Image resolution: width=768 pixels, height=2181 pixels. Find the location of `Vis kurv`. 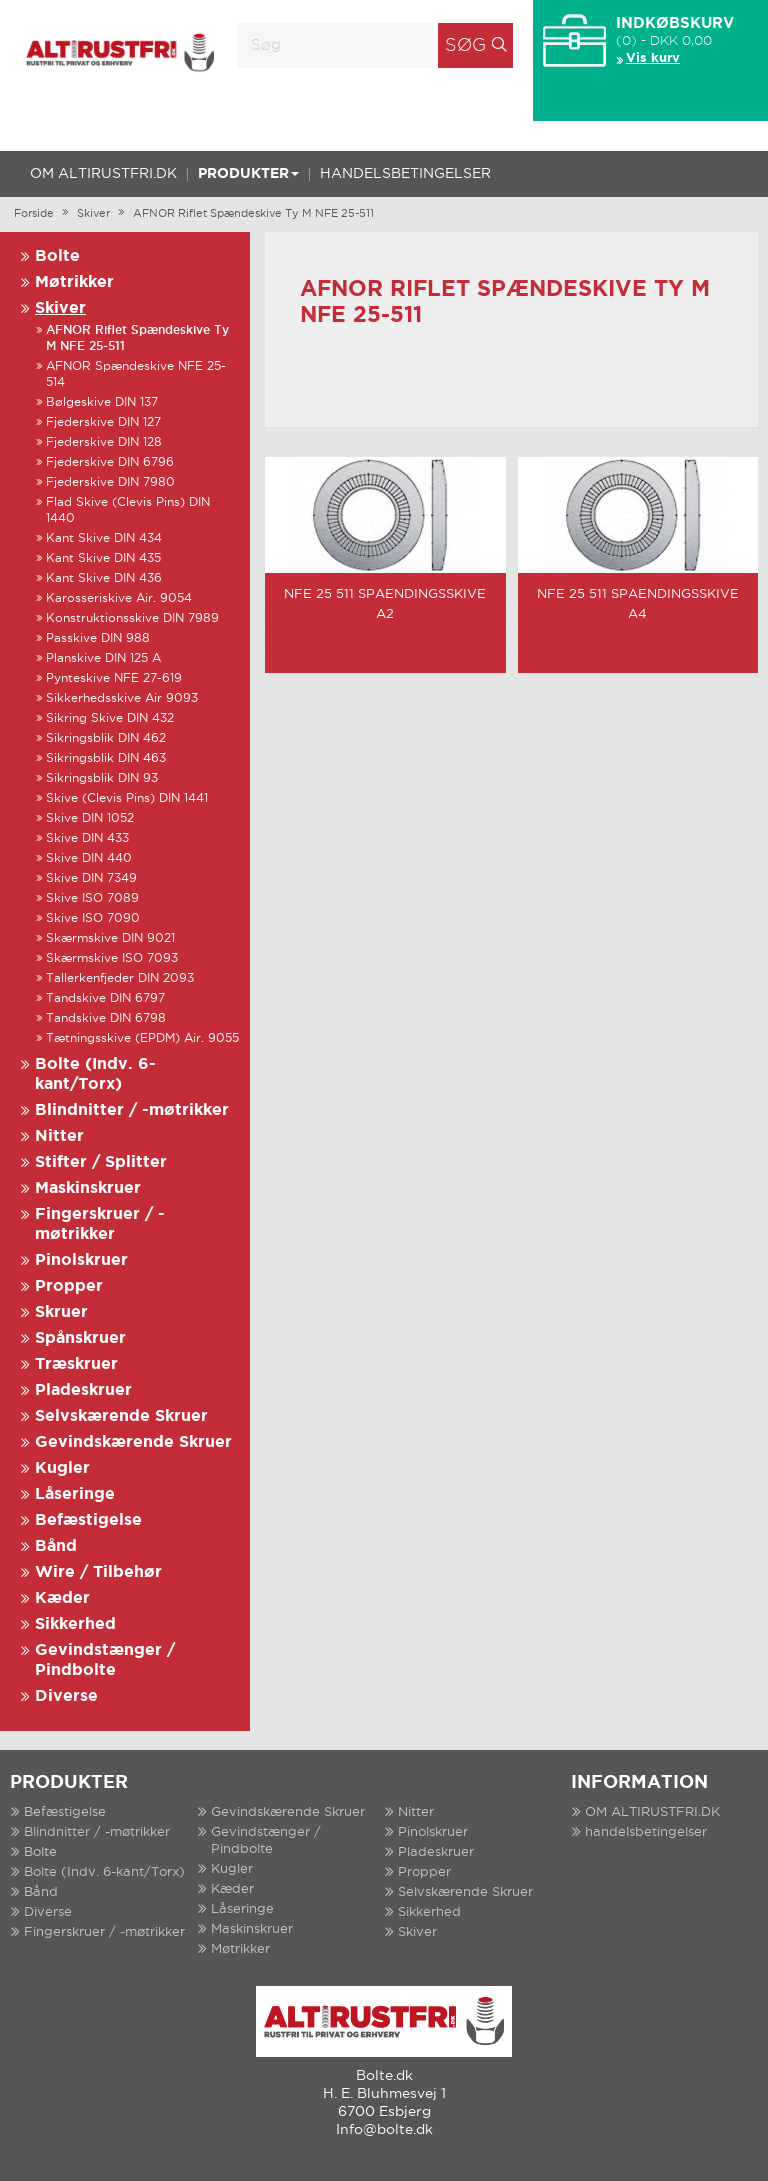

Vis kurv is located at coordinates (653, 58).